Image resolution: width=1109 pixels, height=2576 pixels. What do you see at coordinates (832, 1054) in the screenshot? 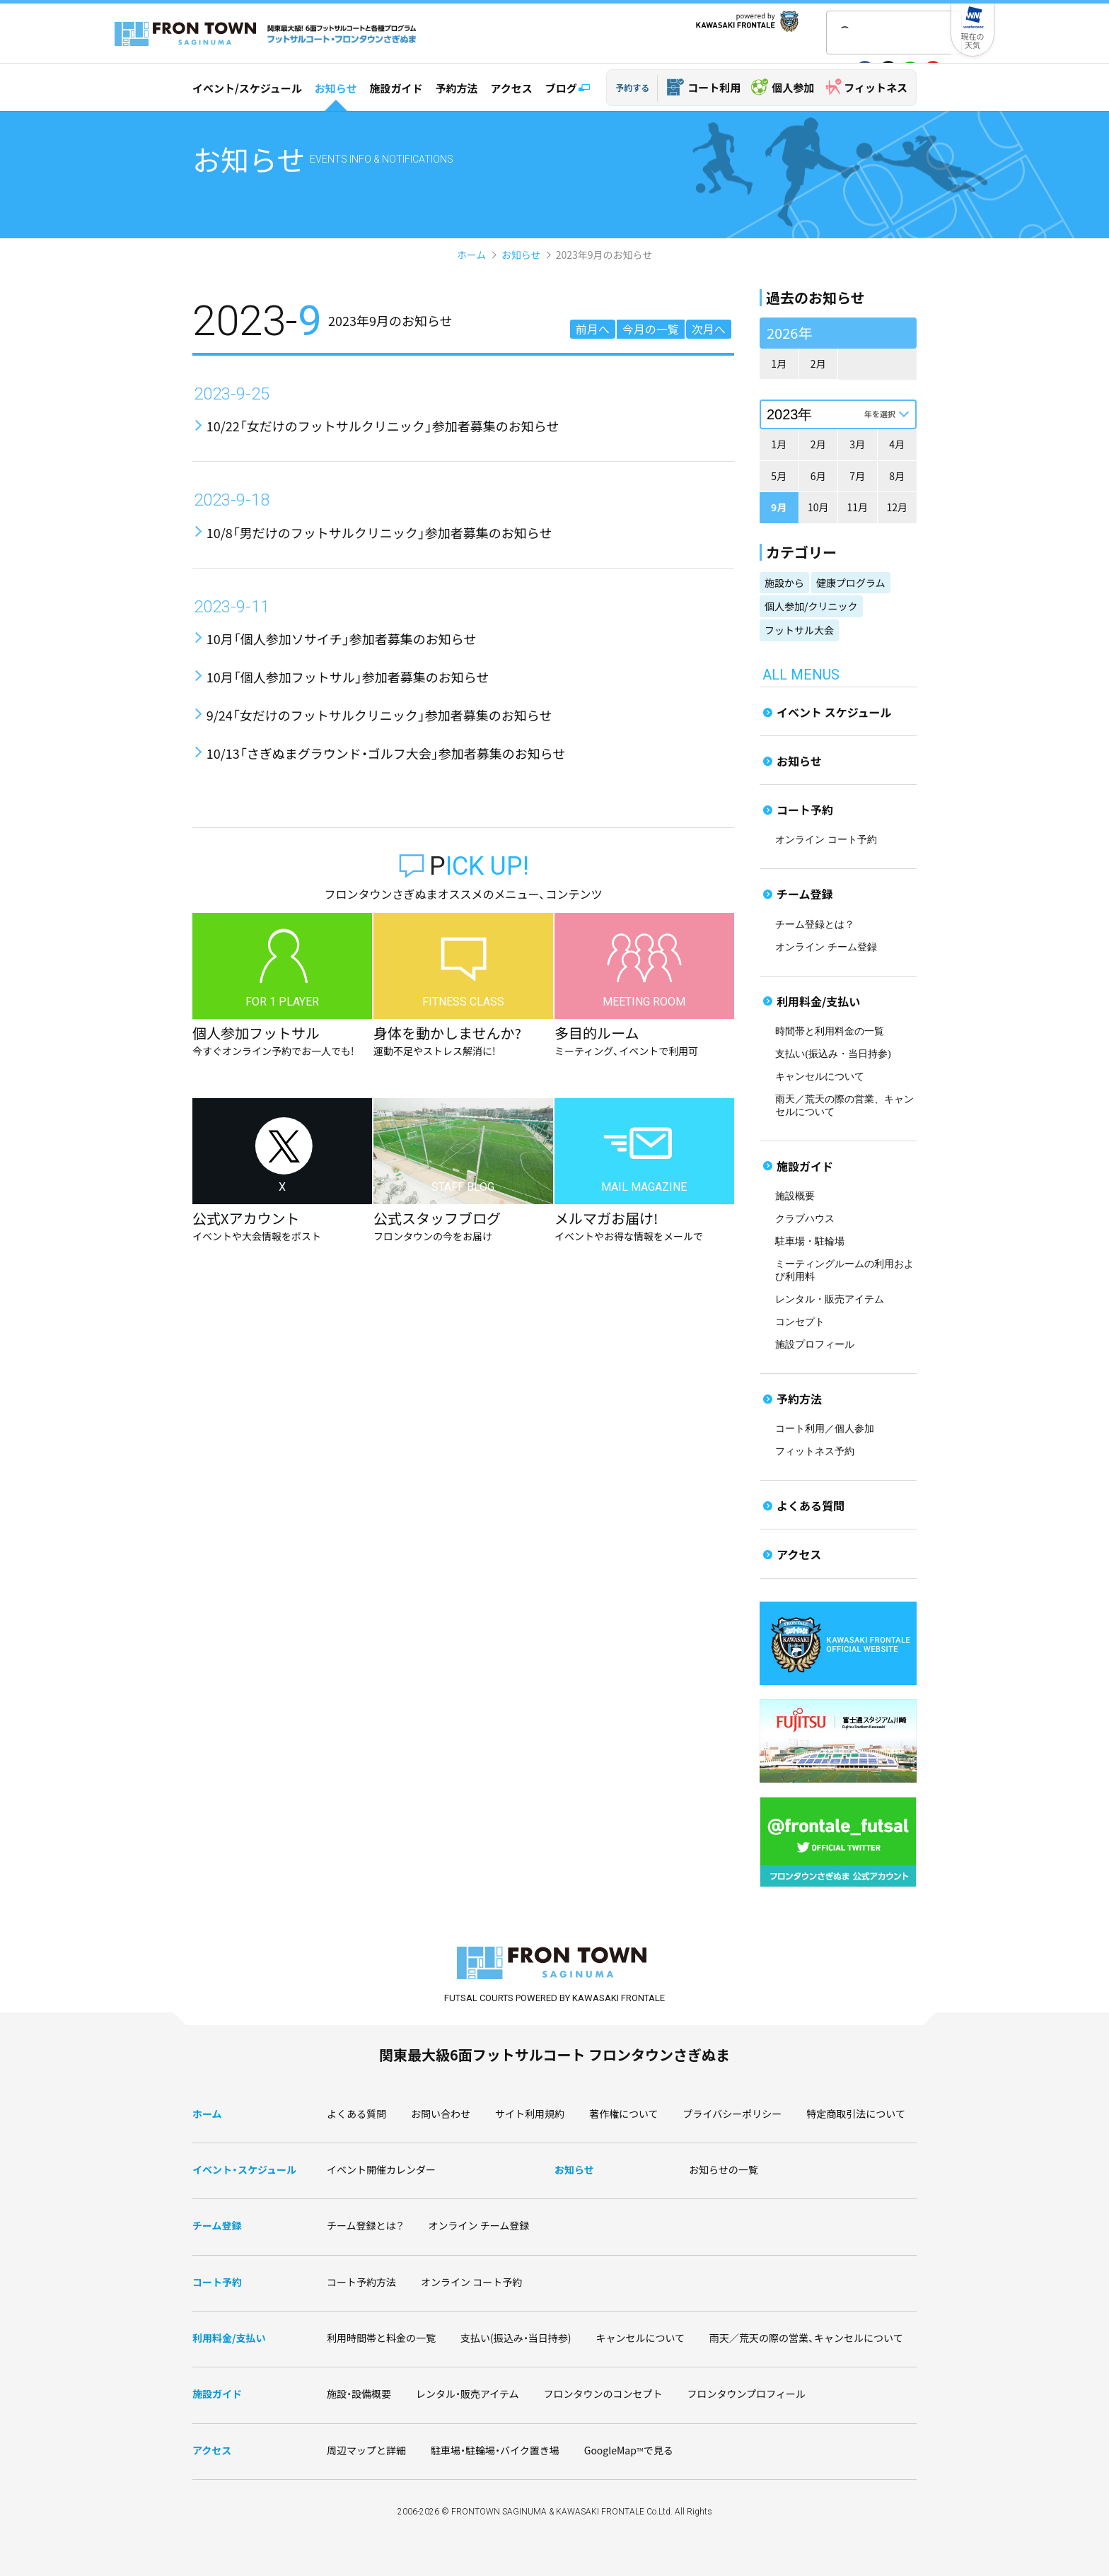
I see `支払い(振込み・当日持参)` at bounding box center [832, 1054].